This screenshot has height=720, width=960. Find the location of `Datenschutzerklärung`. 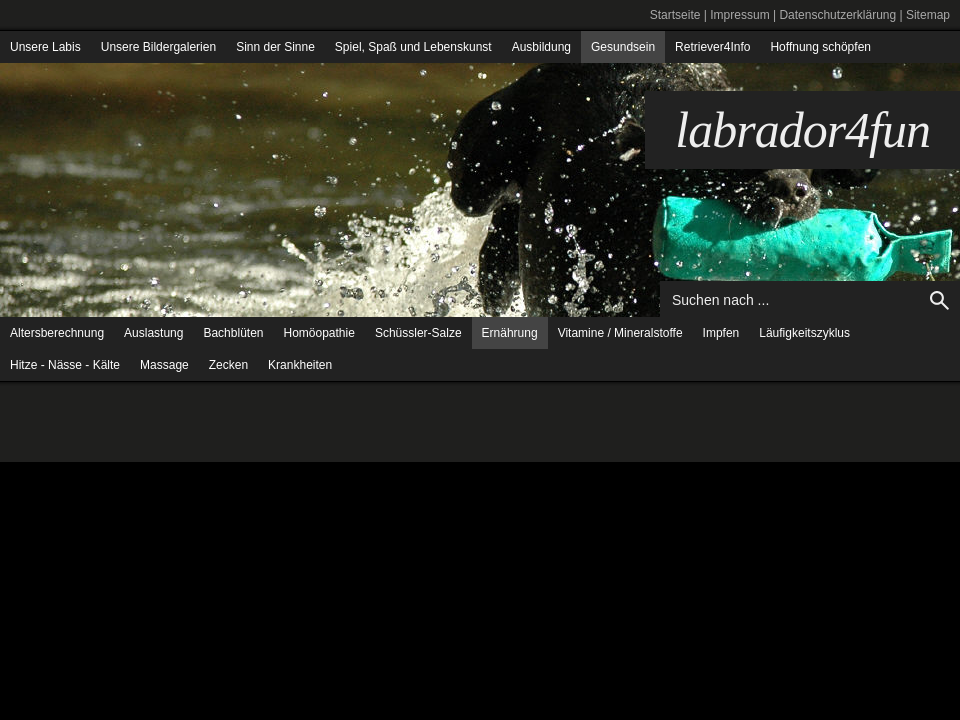

Datenschutzerklärung is located at coordinates (837, 15).